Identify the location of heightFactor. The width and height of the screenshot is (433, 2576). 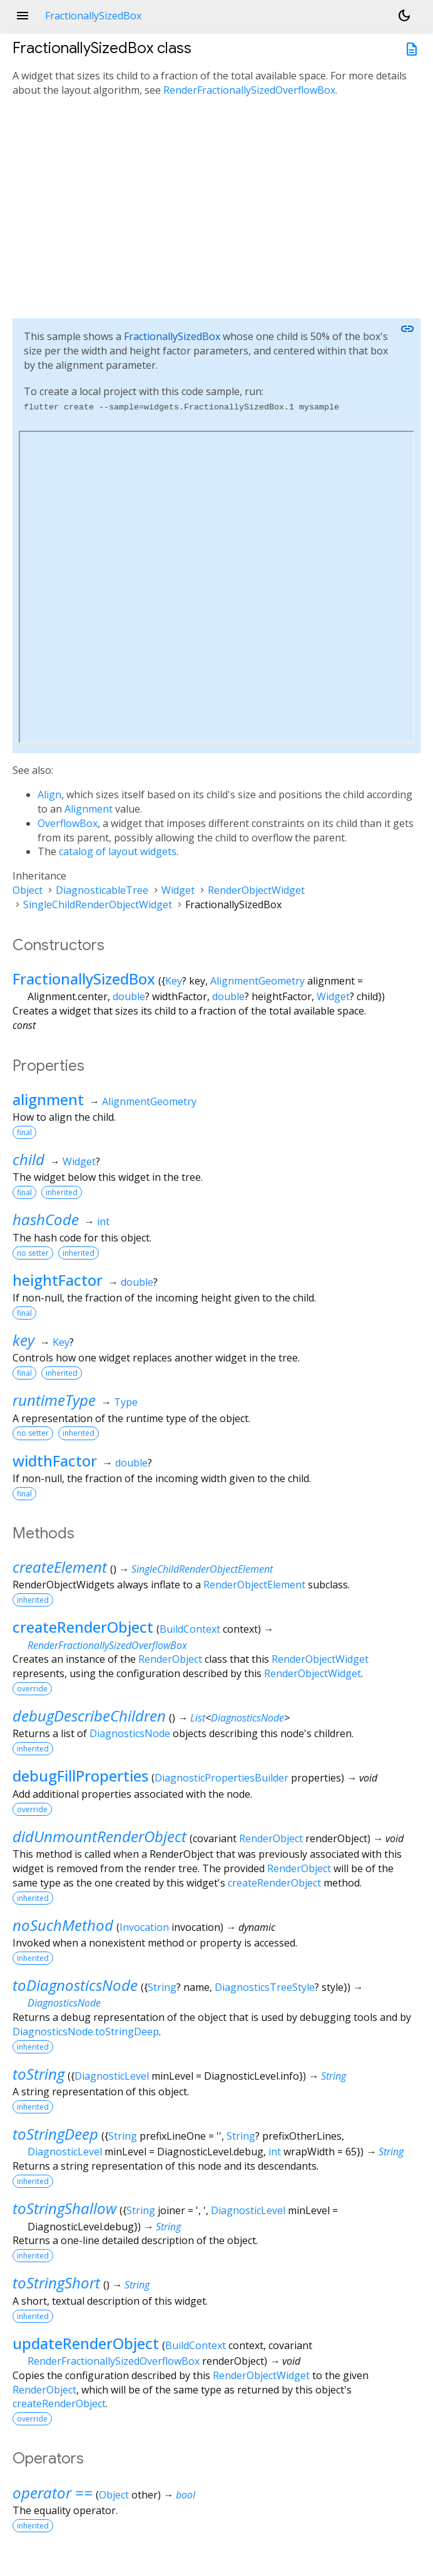
(58, 1280).